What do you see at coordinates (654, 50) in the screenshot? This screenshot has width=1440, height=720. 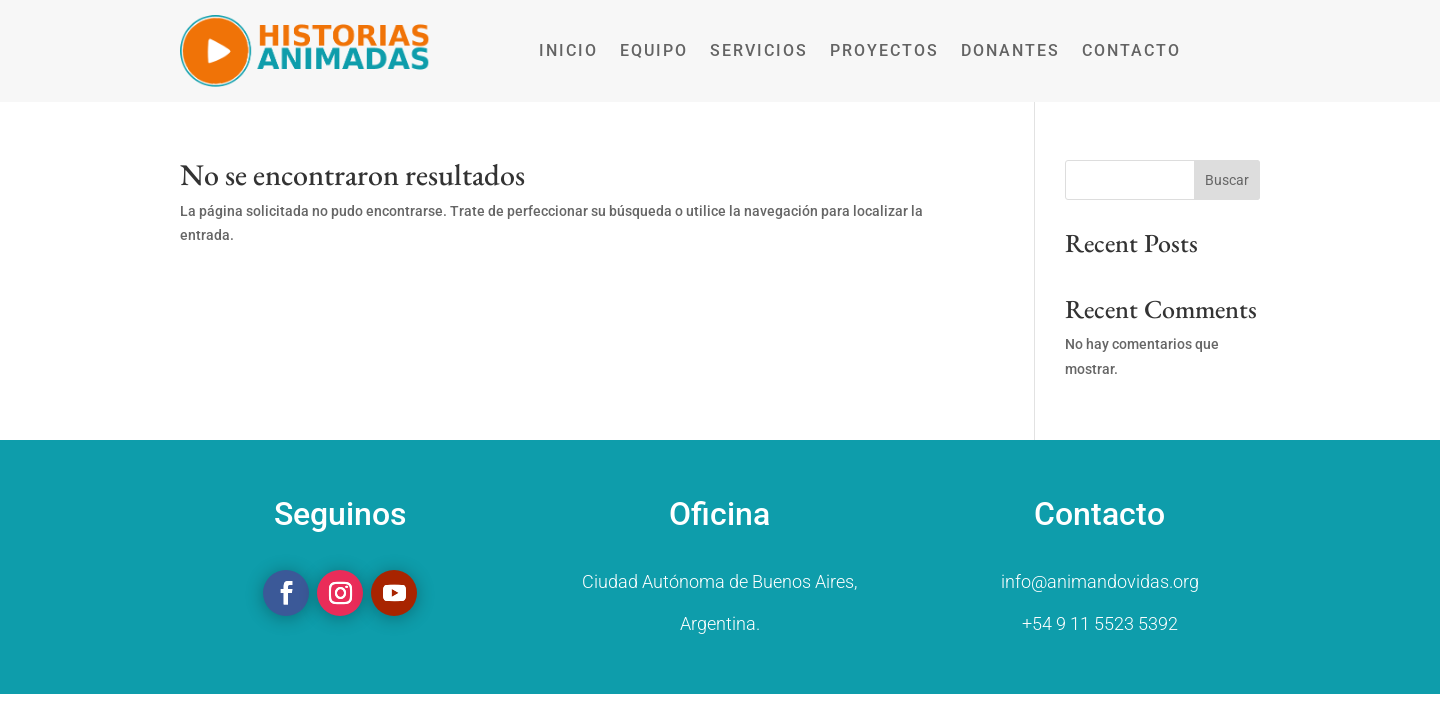 I see `EQUIPO` at bounding box center [654, 50].